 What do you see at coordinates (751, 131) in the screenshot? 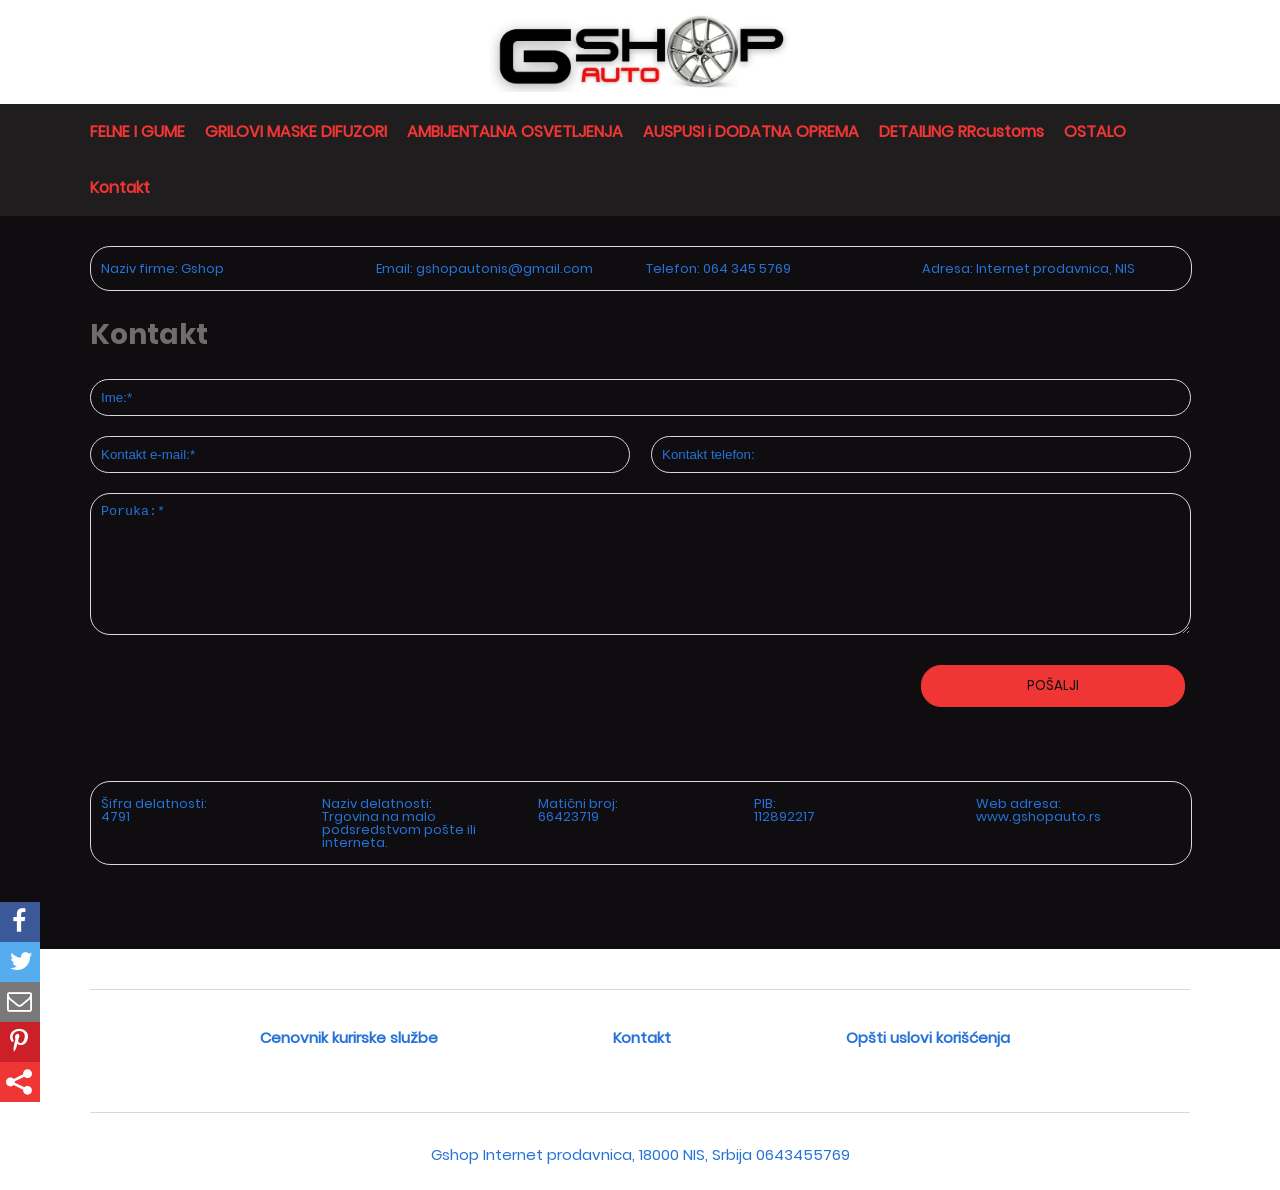
I see `AUSPUSI i DODATNA OPREMA` at bounding box center [751, 131].